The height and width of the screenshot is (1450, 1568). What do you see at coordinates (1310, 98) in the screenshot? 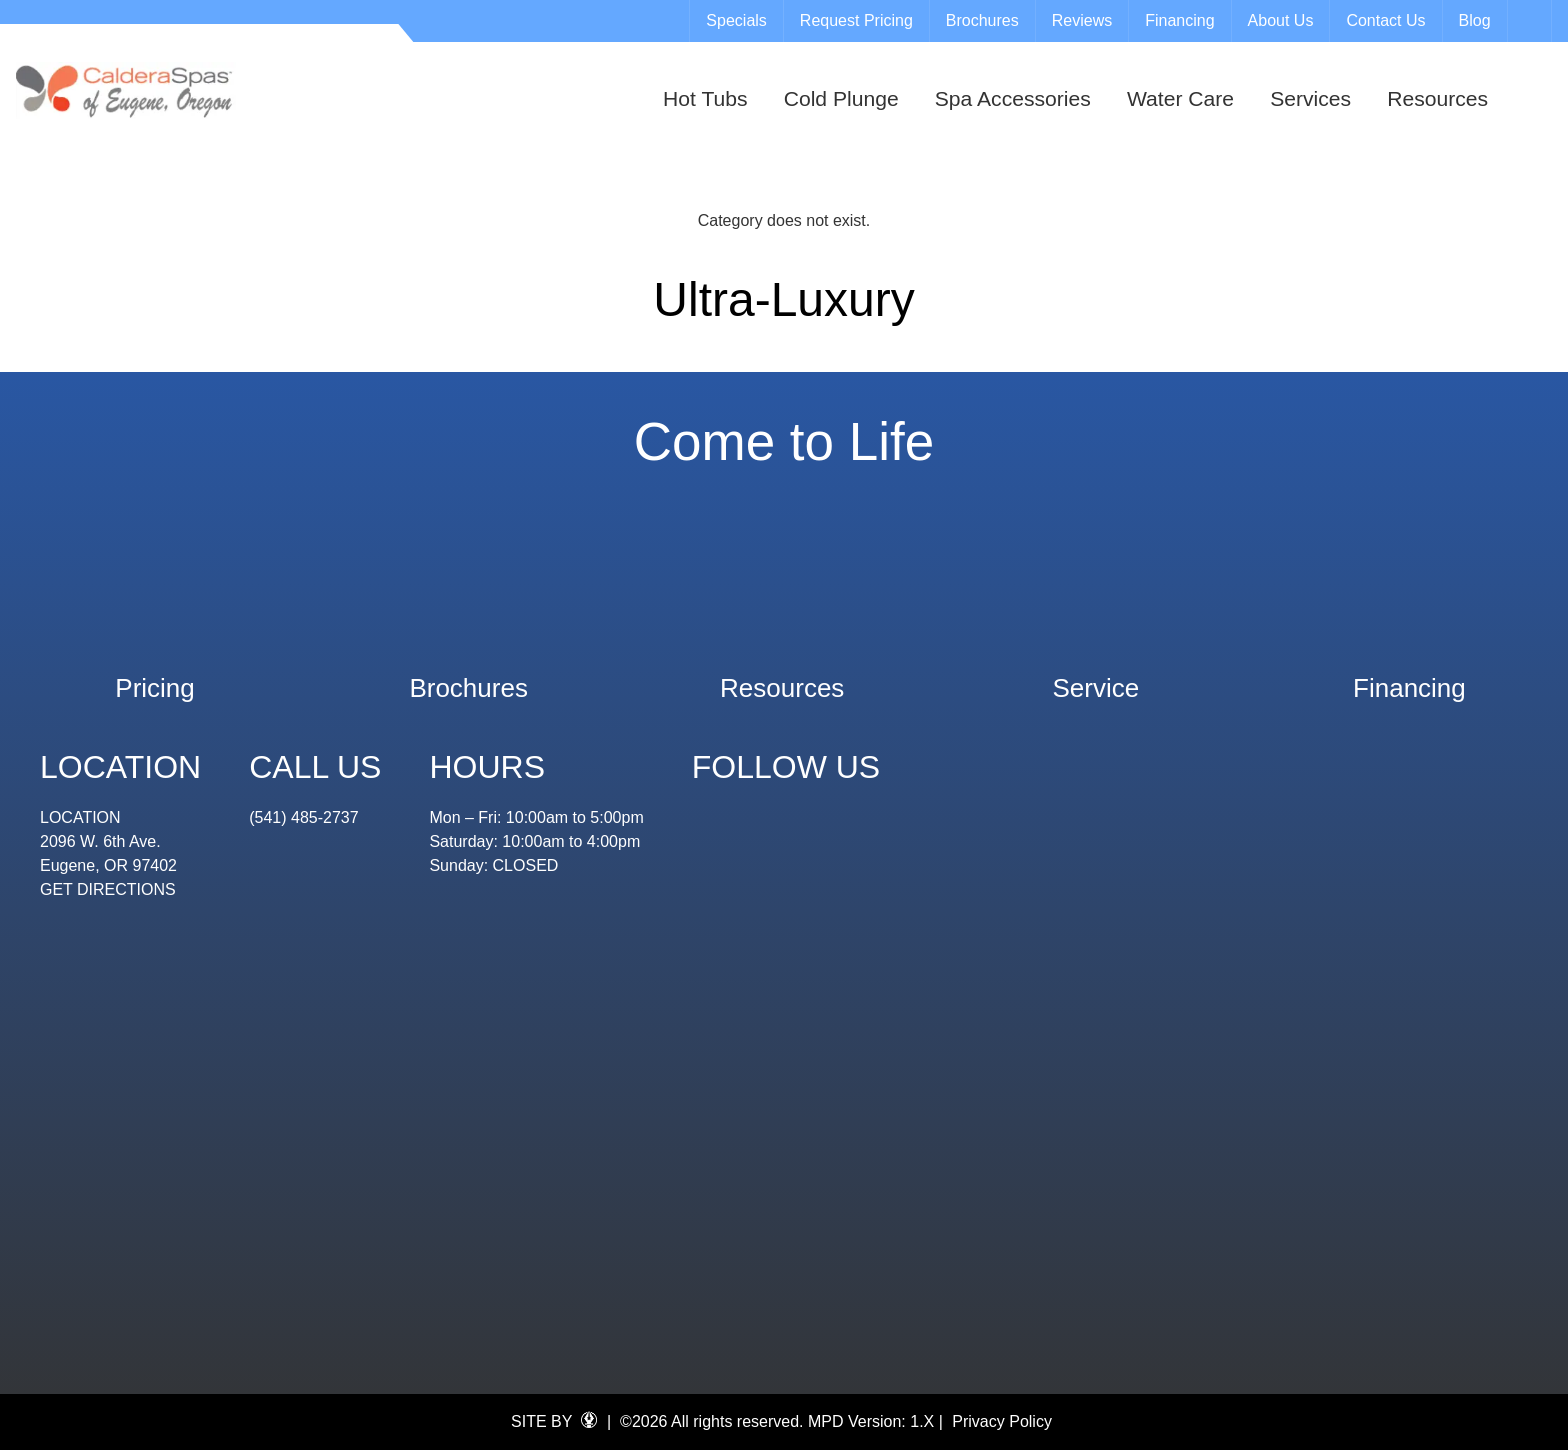
I see `Services` at bounding box center [1310, 98].